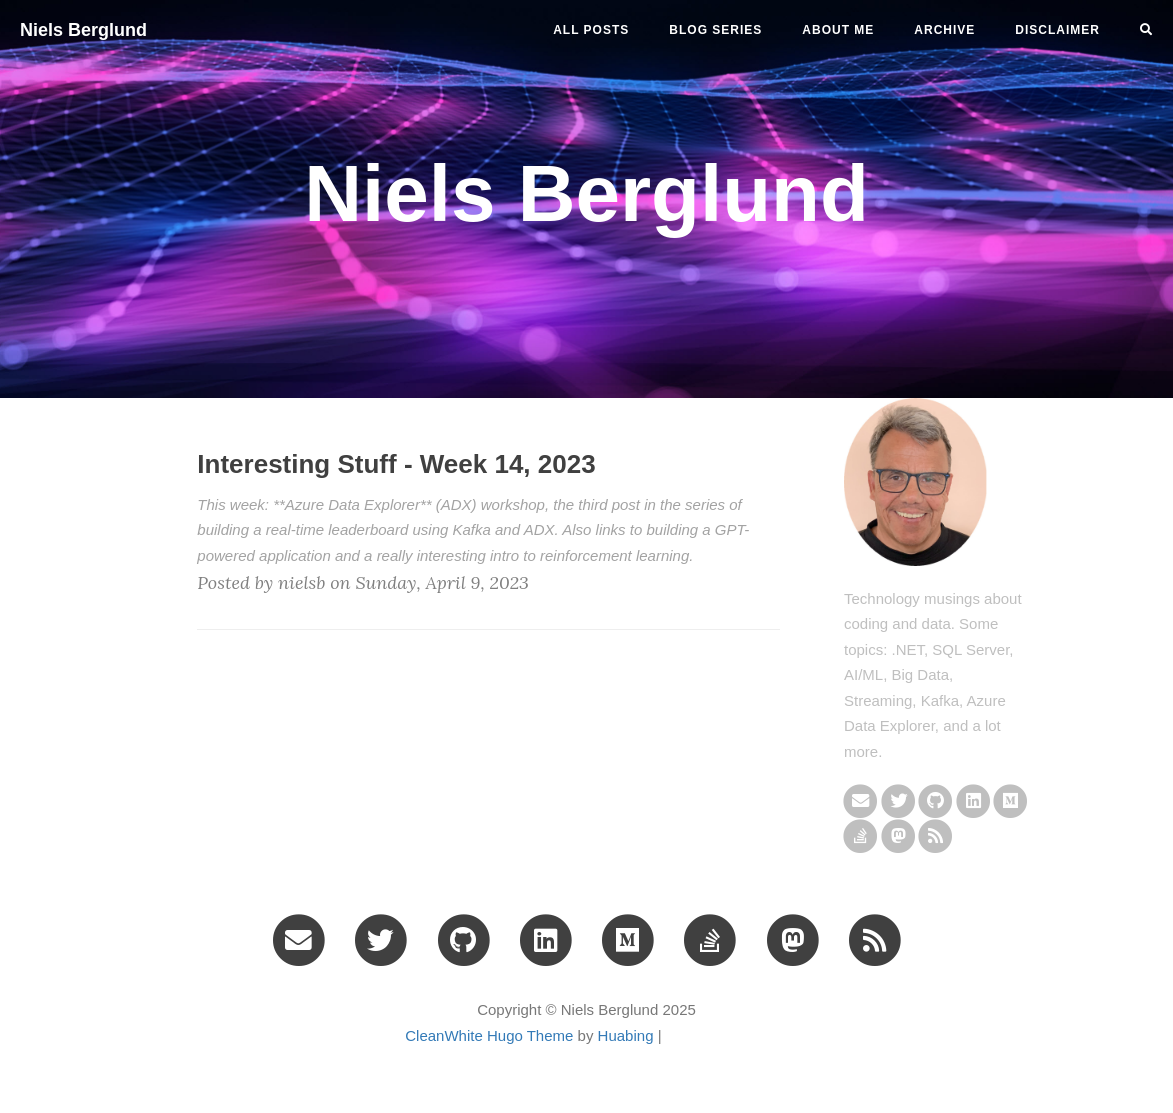  What do you see at coordinates (944, 30) in the screenshot?
I see `ARCHIVE` at bounding box center [944, 30].